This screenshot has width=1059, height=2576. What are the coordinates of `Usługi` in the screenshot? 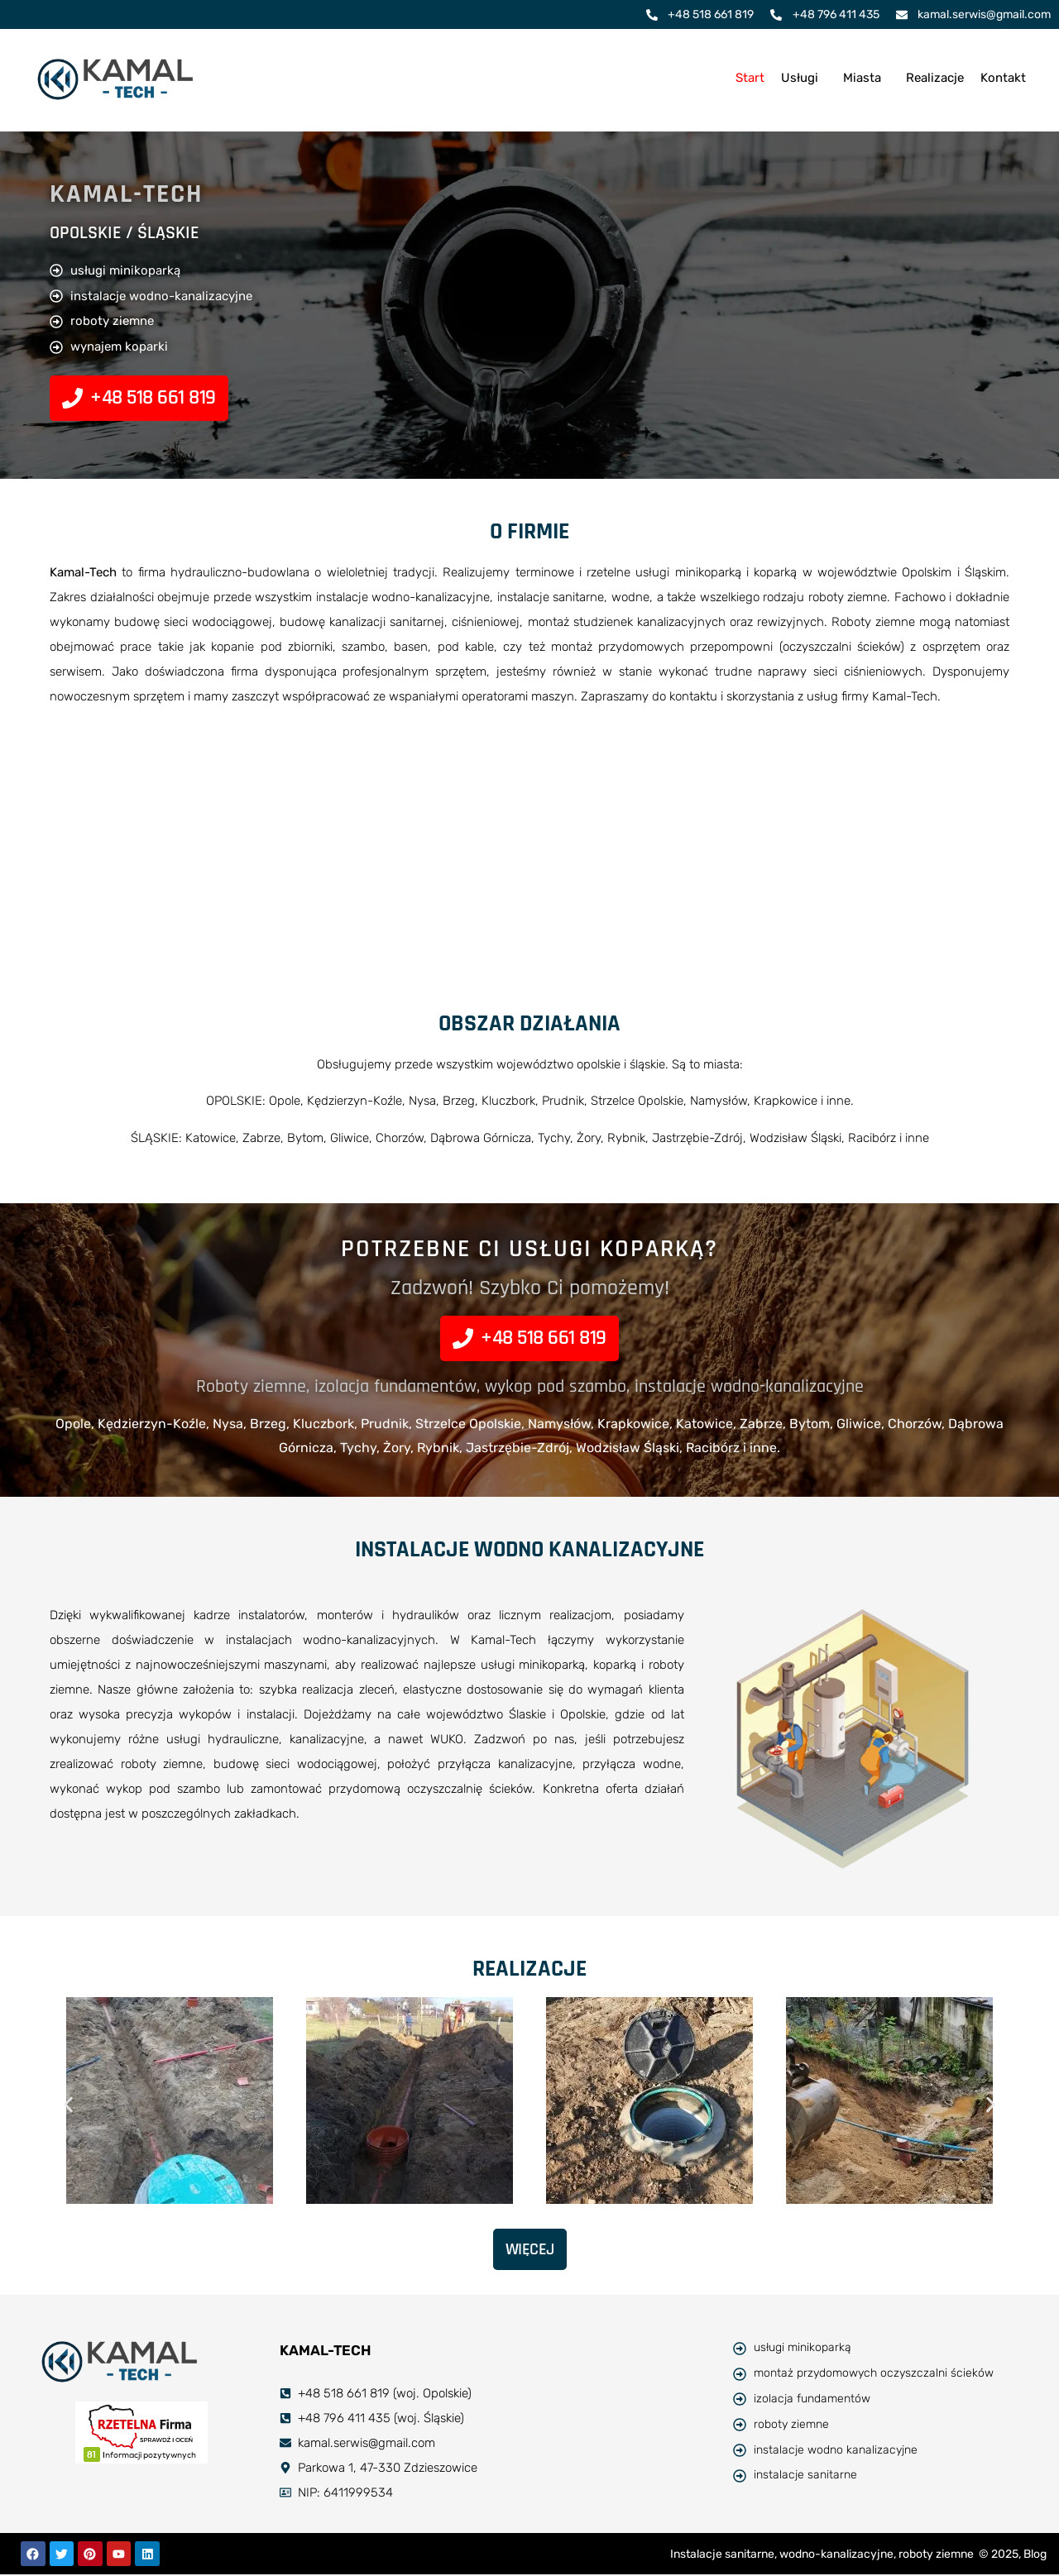 It's located at (799, 77).